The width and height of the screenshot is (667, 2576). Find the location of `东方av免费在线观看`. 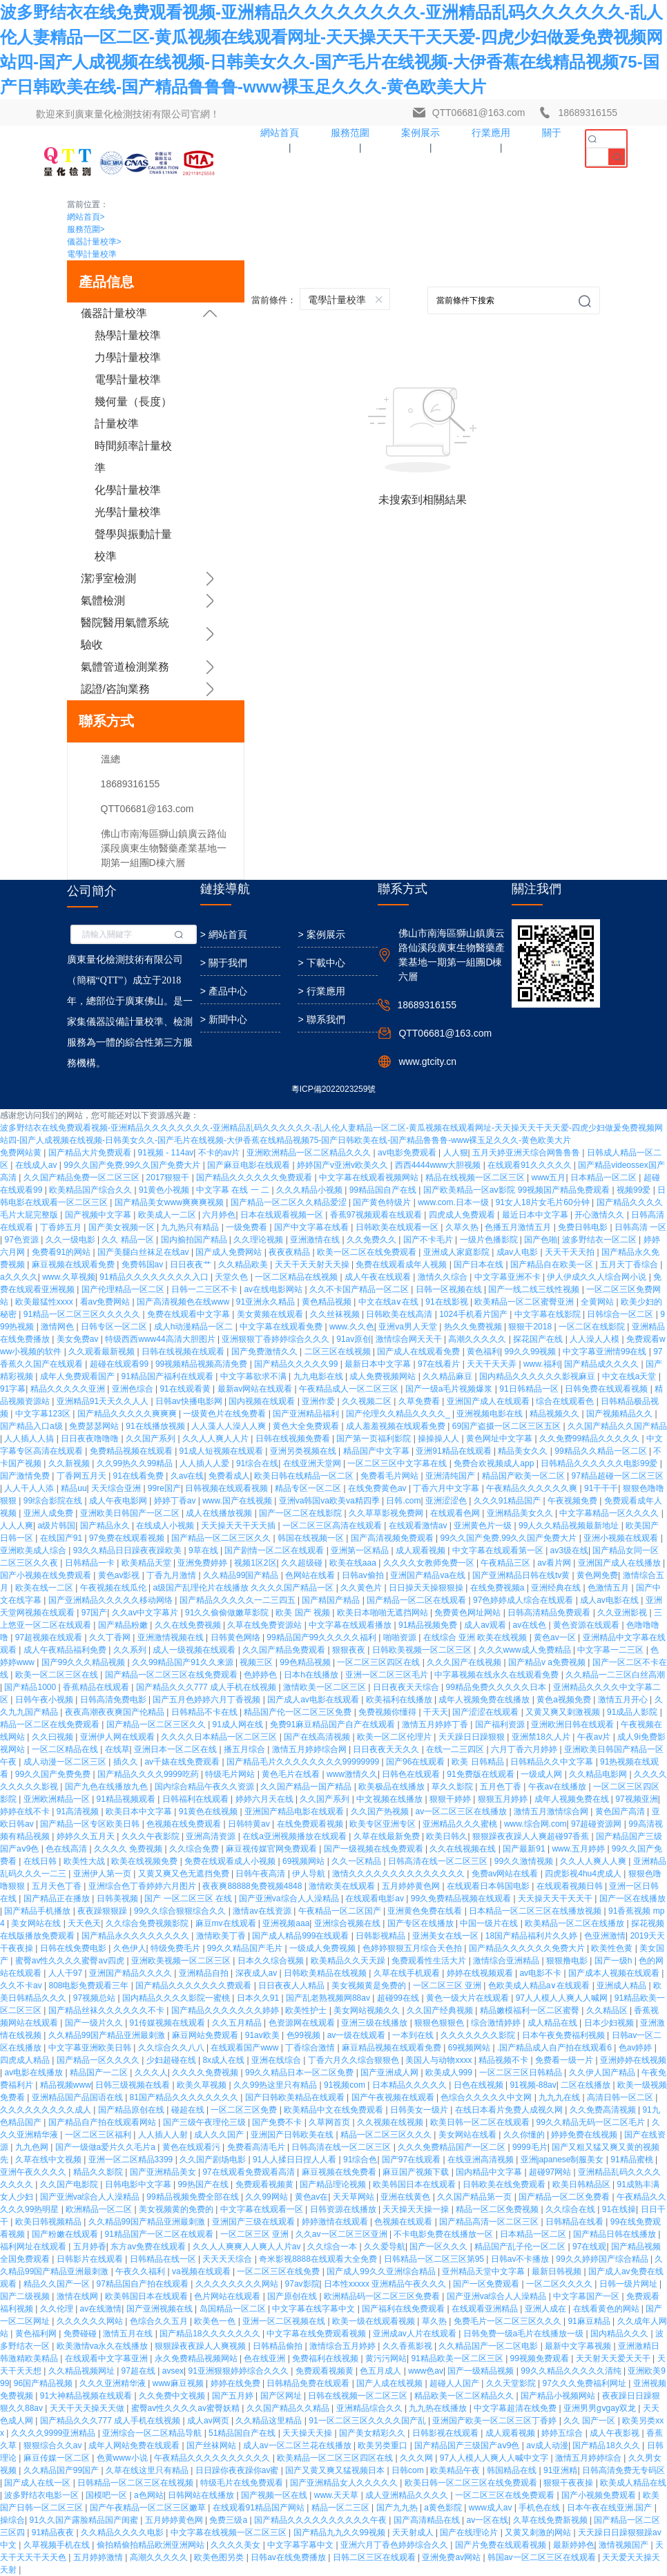

东方av免费在线观看 is located at coordinates (149, 2246).